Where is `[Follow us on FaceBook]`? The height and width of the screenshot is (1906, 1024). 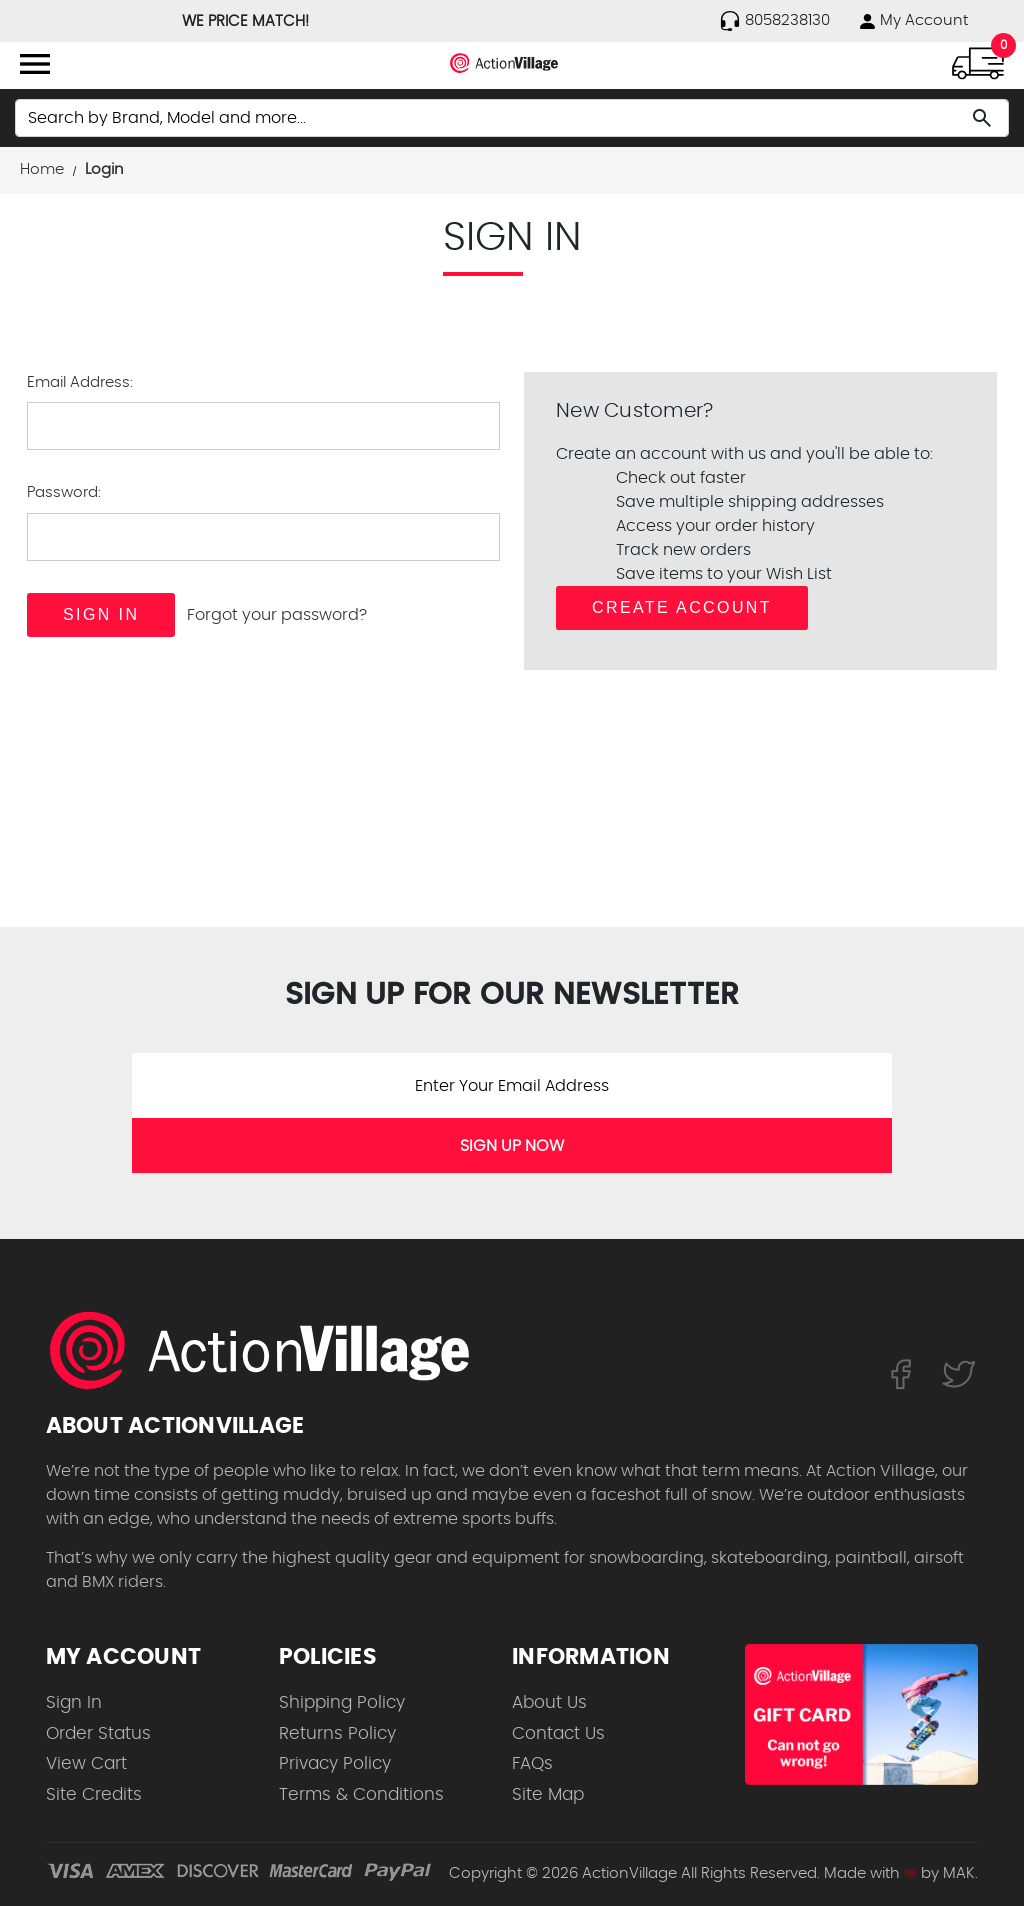 [Follow us on FaceBook] is located at coordinates (900, 1373).